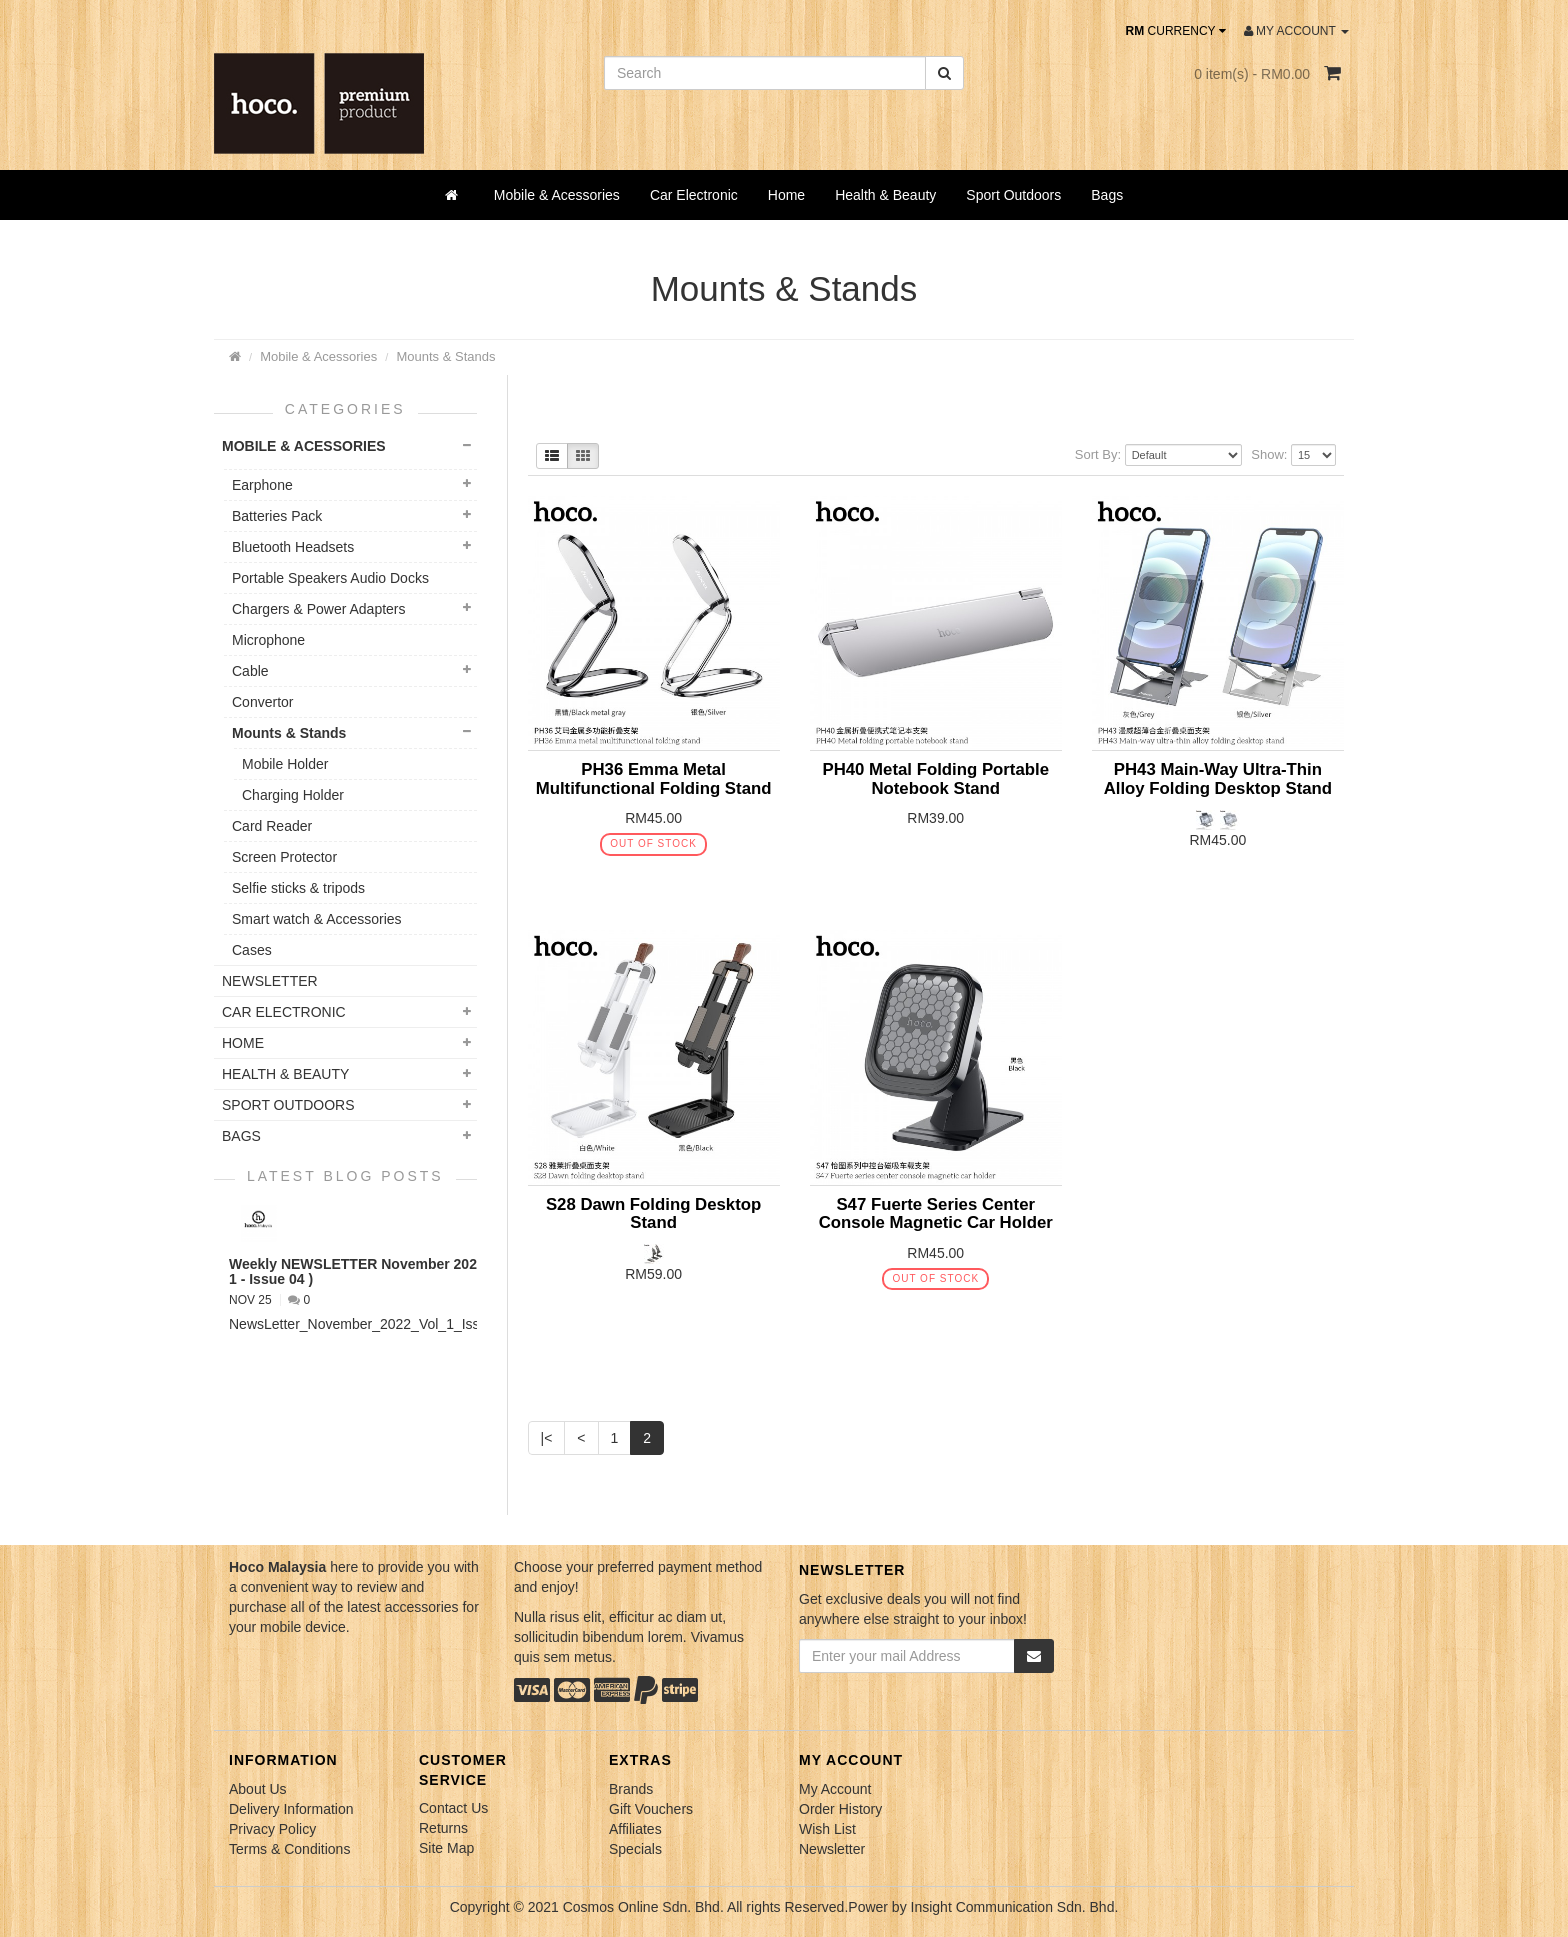 This screenshot has height=1937, width=1568. I want to click on Charging Holder, so click(293, 795).